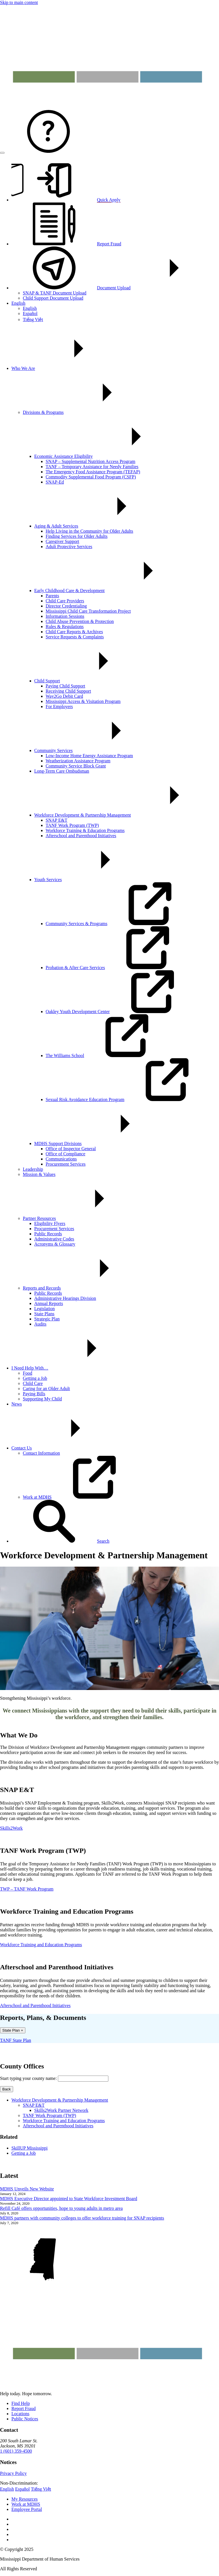  What do you see at coordinates (18, 303) in the screenshot?
I see `English` at bounding box center [18, 303].